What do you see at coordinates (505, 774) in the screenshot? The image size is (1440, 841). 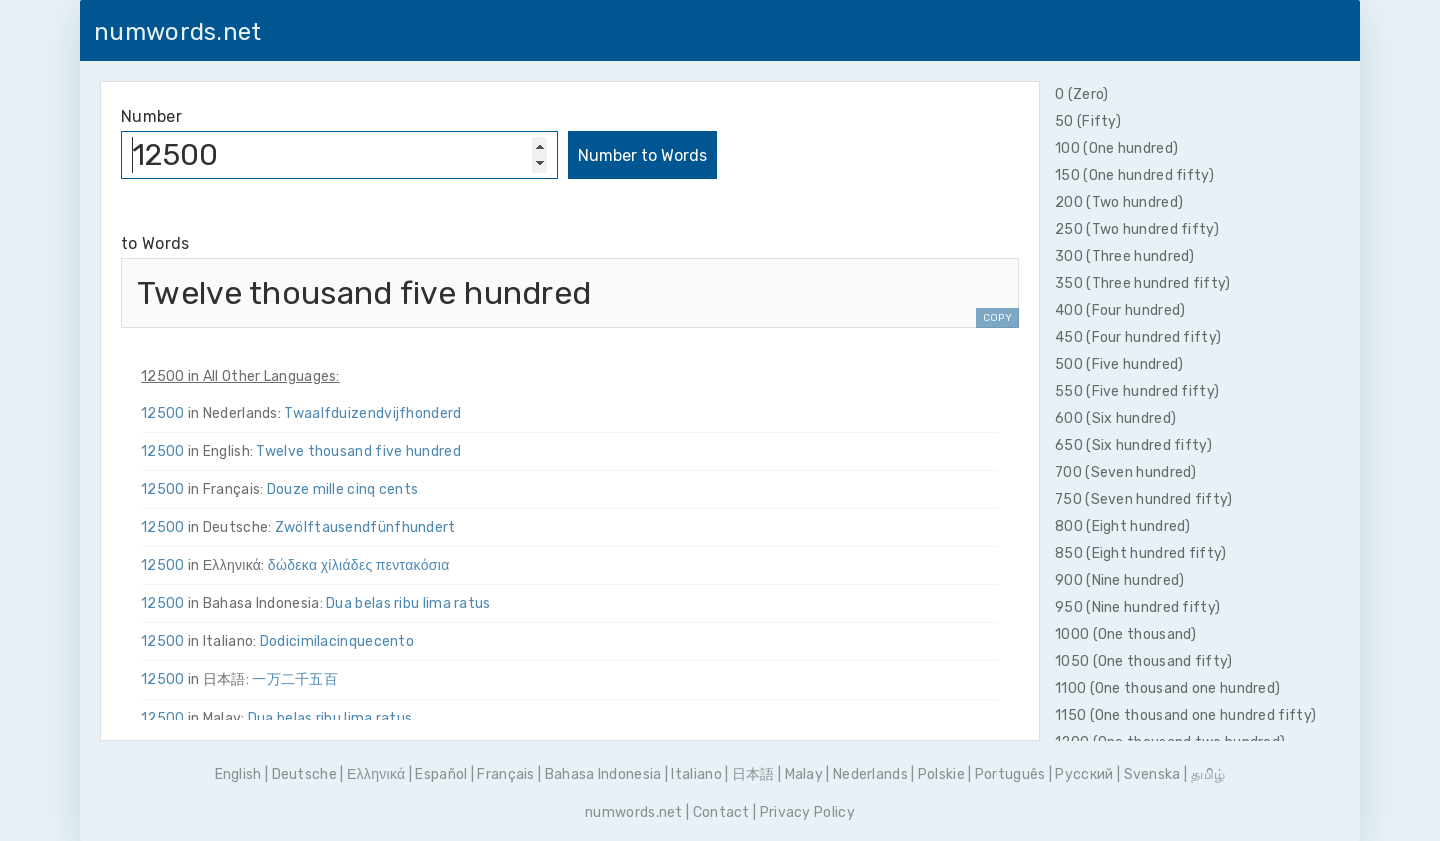 I see `Français` at bounding box center [505, 774].